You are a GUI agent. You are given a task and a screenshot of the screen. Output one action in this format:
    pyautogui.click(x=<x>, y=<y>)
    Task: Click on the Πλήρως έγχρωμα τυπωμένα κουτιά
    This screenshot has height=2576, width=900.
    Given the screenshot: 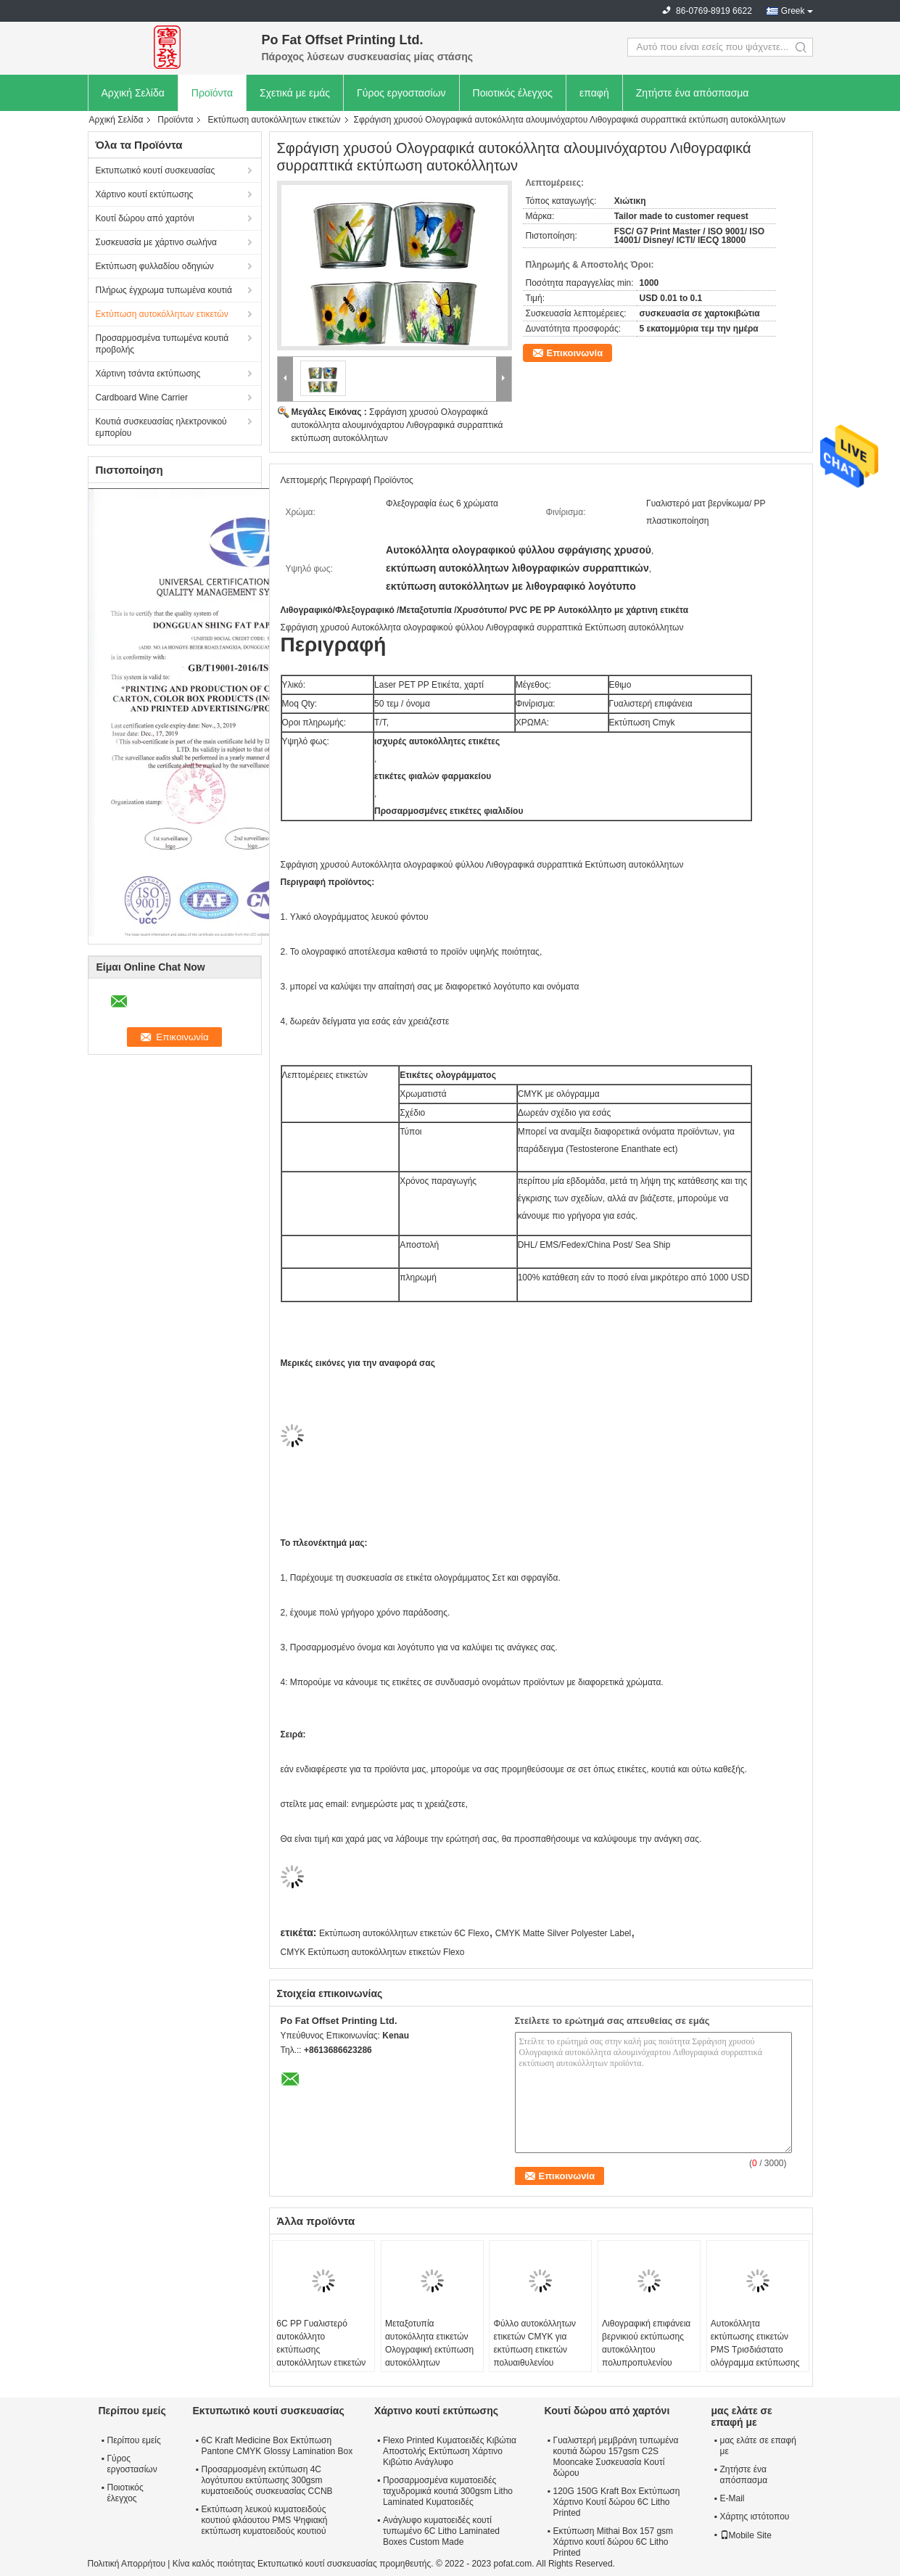 What is the action you would take?
    pyautogui.click(x=164, y=290)
    